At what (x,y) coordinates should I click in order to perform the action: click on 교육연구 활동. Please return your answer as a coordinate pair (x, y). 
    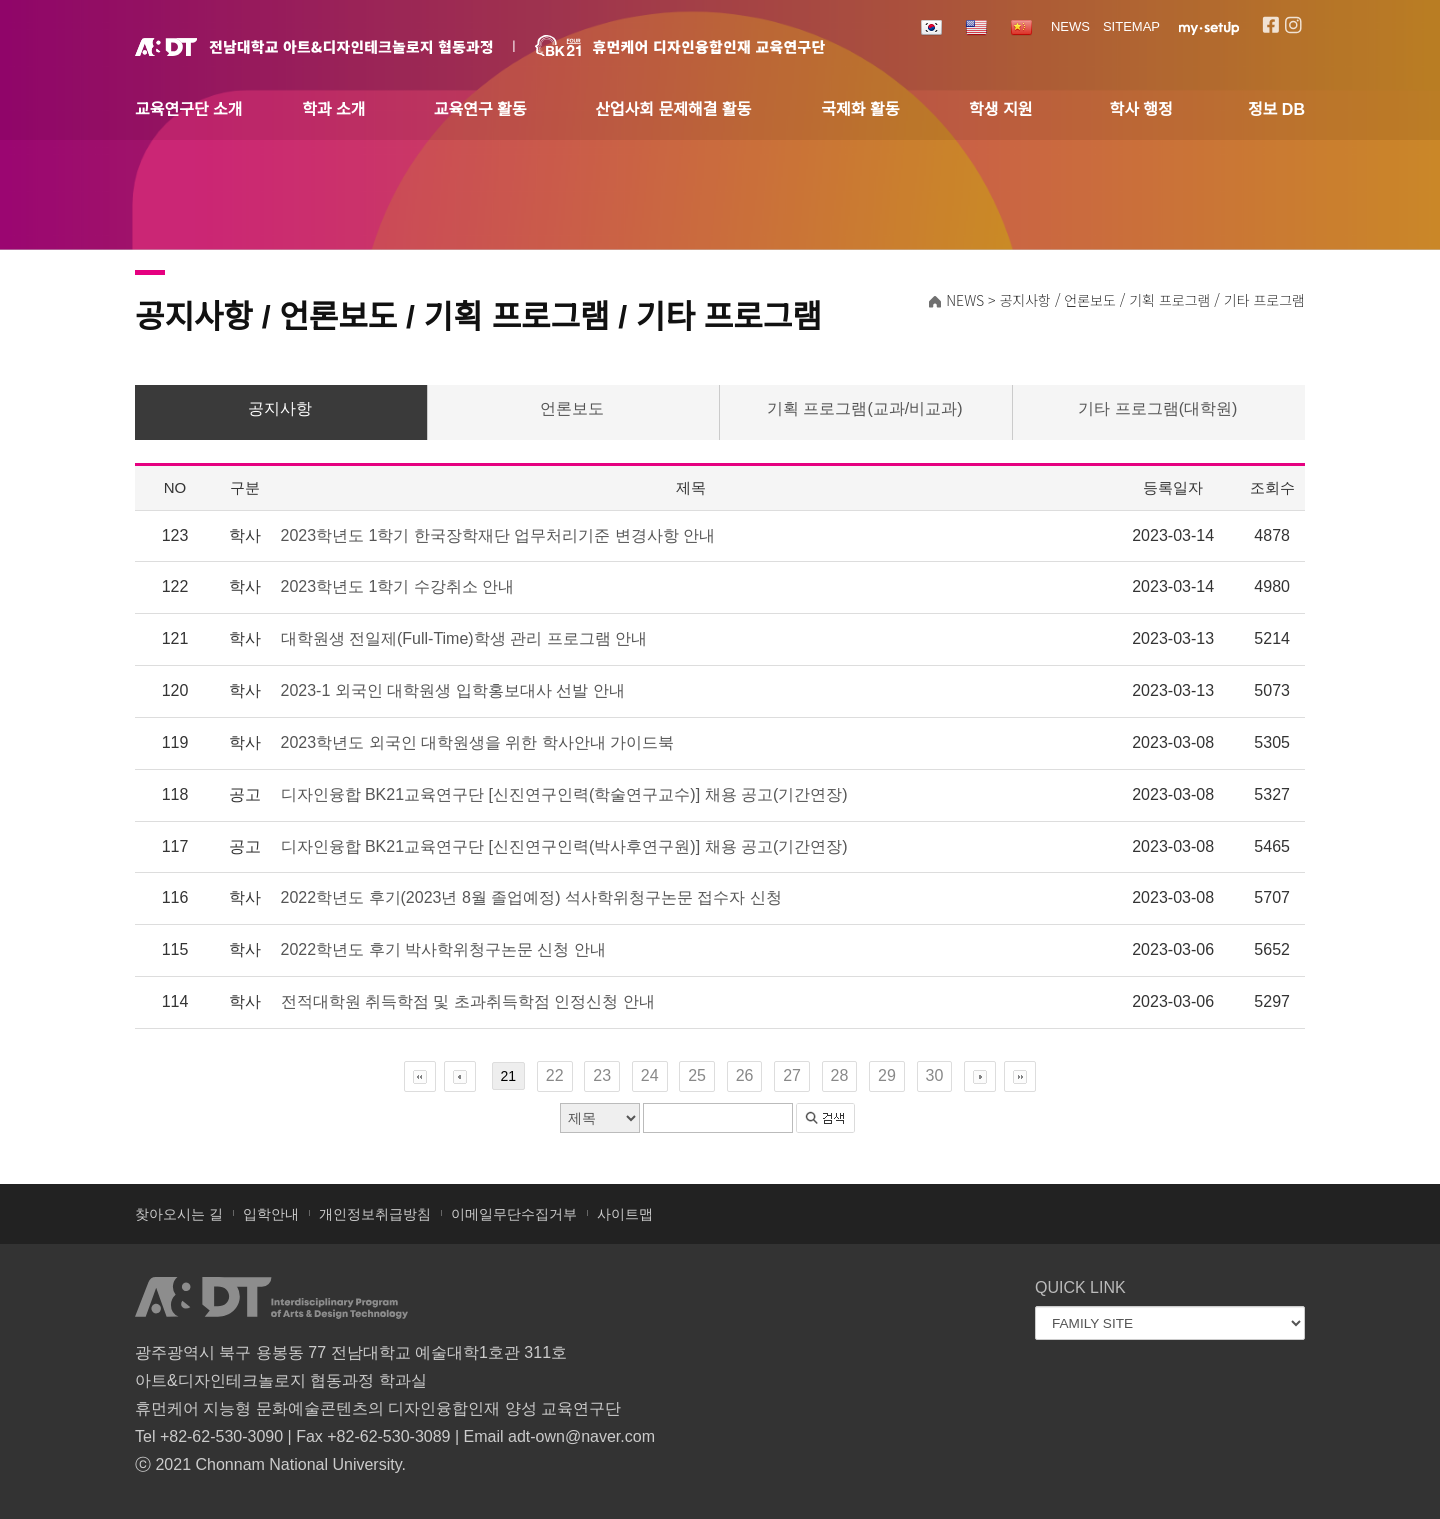
    Looking at the image, I should click on (480, 109).